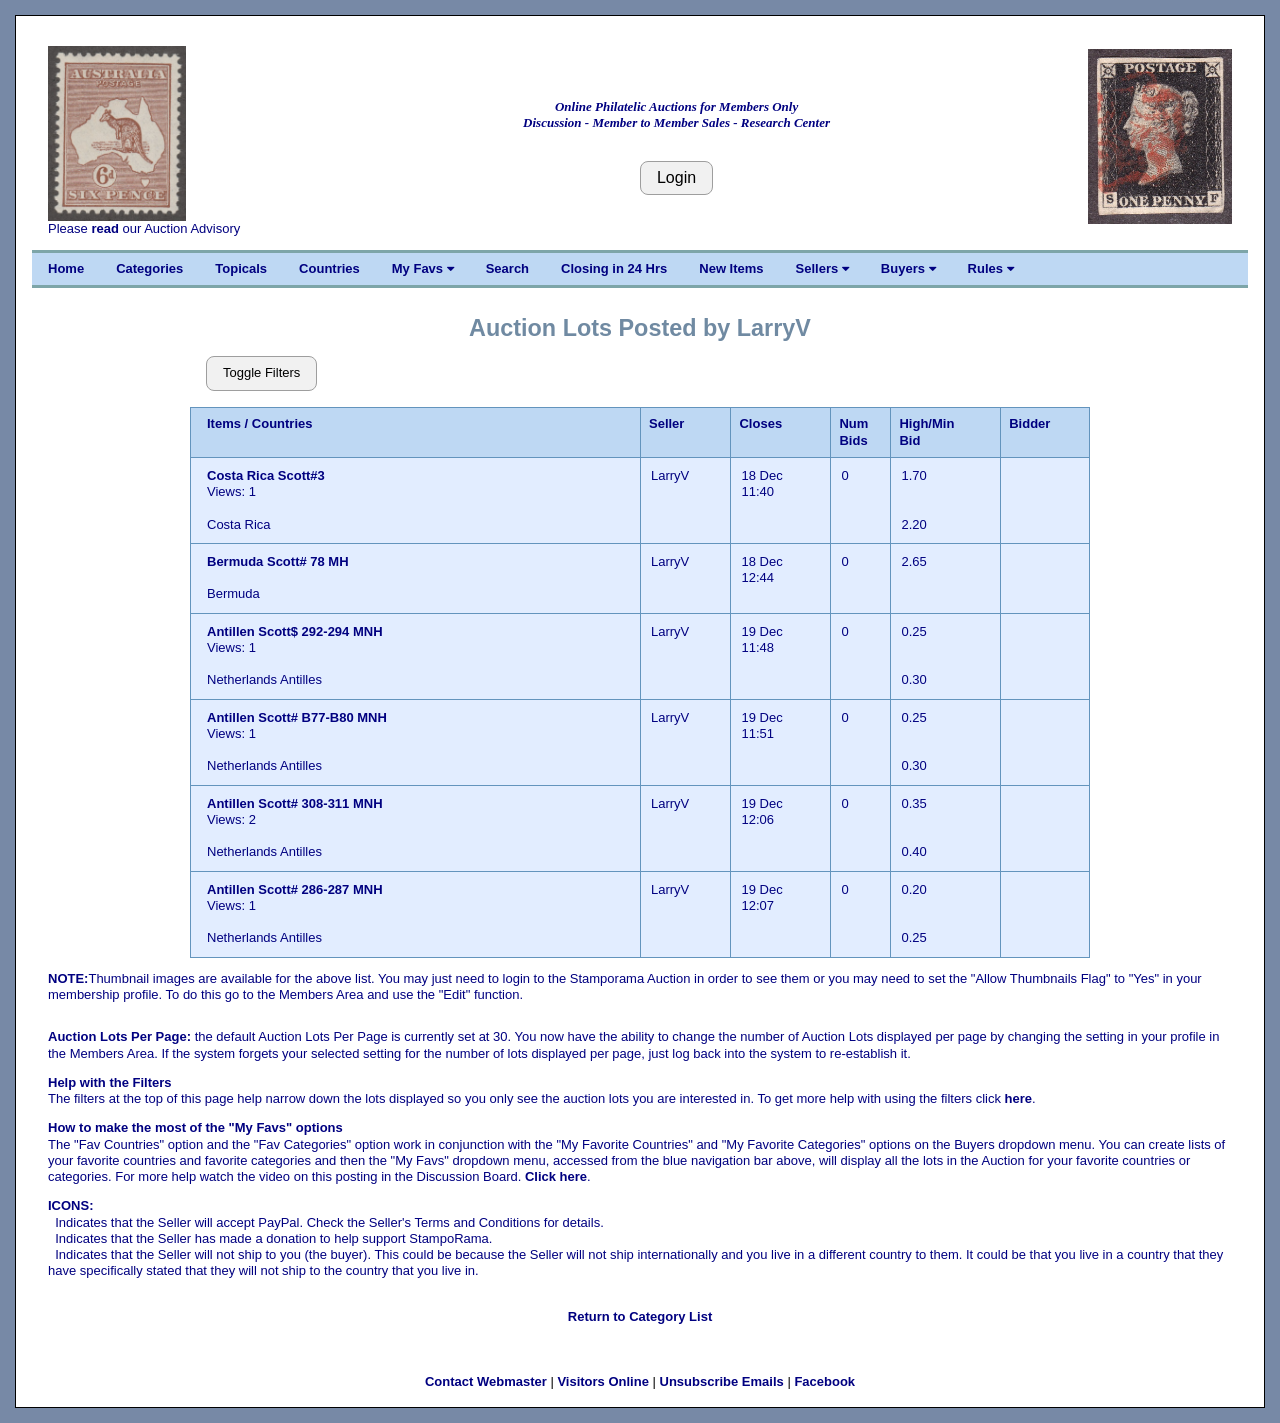  What do you see at coordinates (295, 631) in the screenshot?
I see `Antillen Scott$ 292-294 MNH` at bounding box center [295, 631].